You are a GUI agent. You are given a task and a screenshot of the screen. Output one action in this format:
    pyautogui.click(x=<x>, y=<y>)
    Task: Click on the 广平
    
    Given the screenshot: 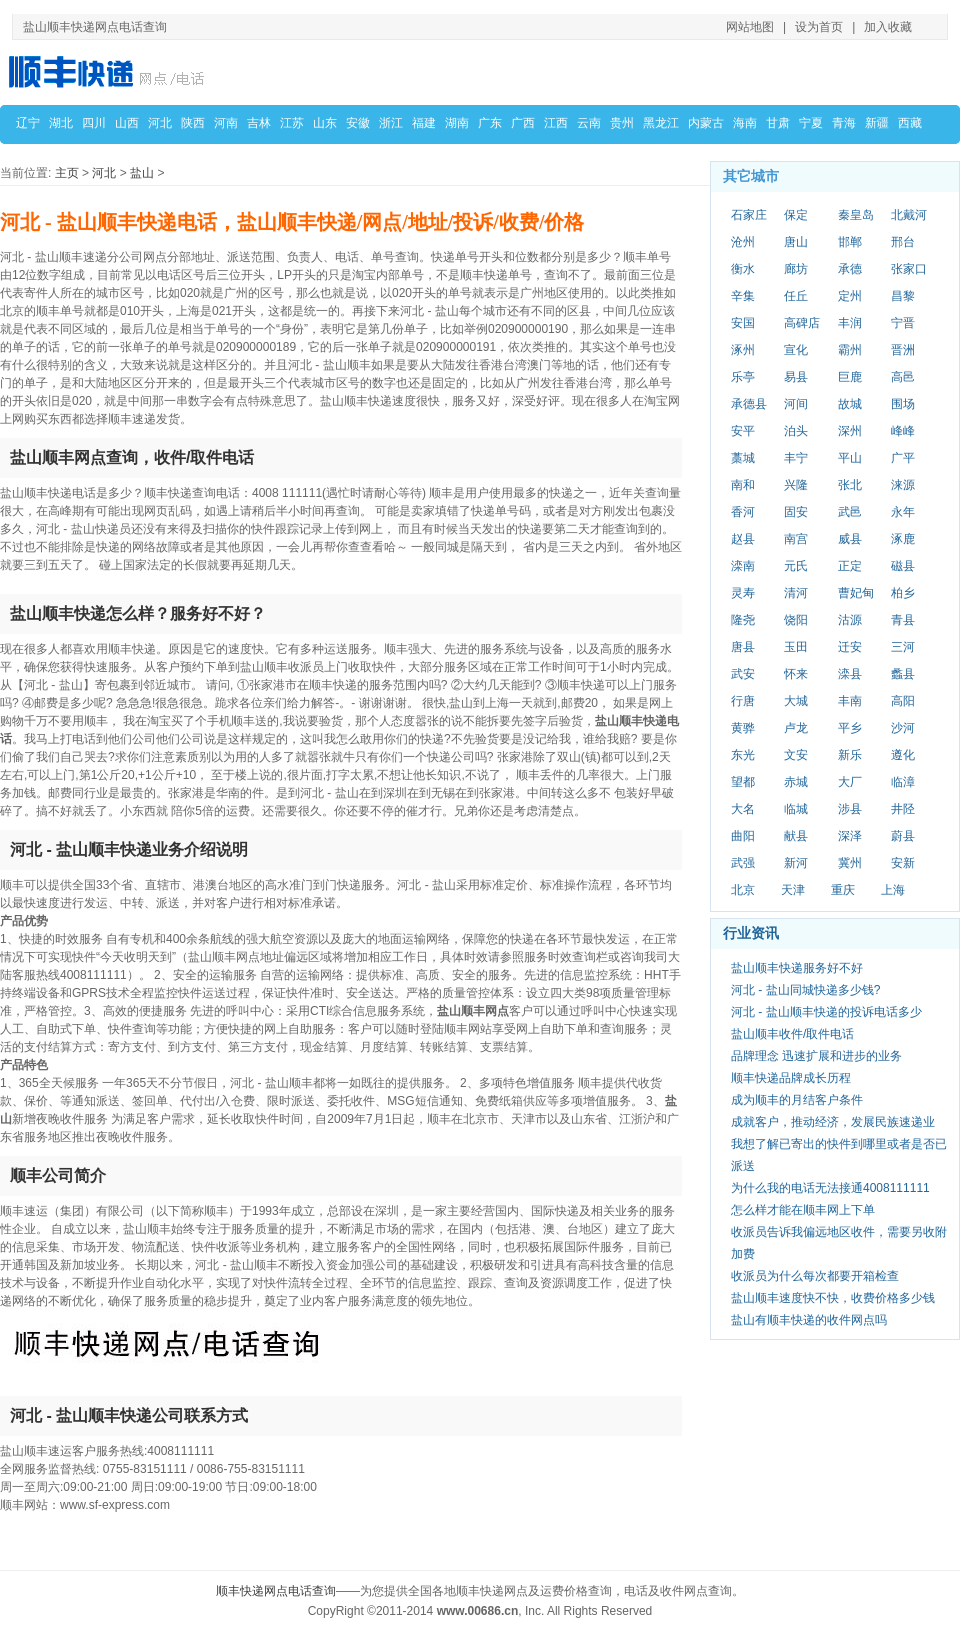 What is the action you would take?
    pyautogui.click(x=903, y=458)
    